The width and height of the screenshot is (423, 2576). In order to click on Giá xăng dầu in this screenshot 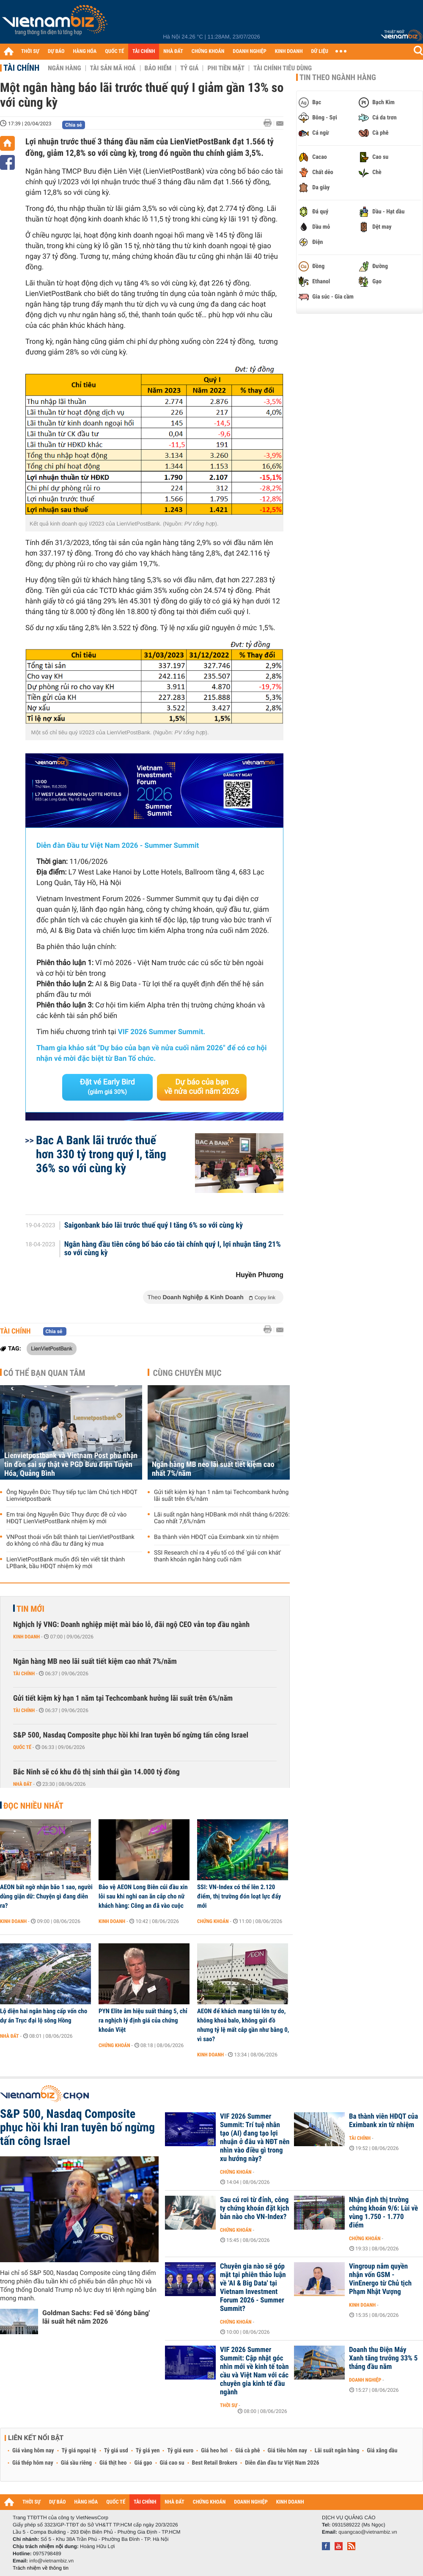, I will do `click(382, 2451)`.